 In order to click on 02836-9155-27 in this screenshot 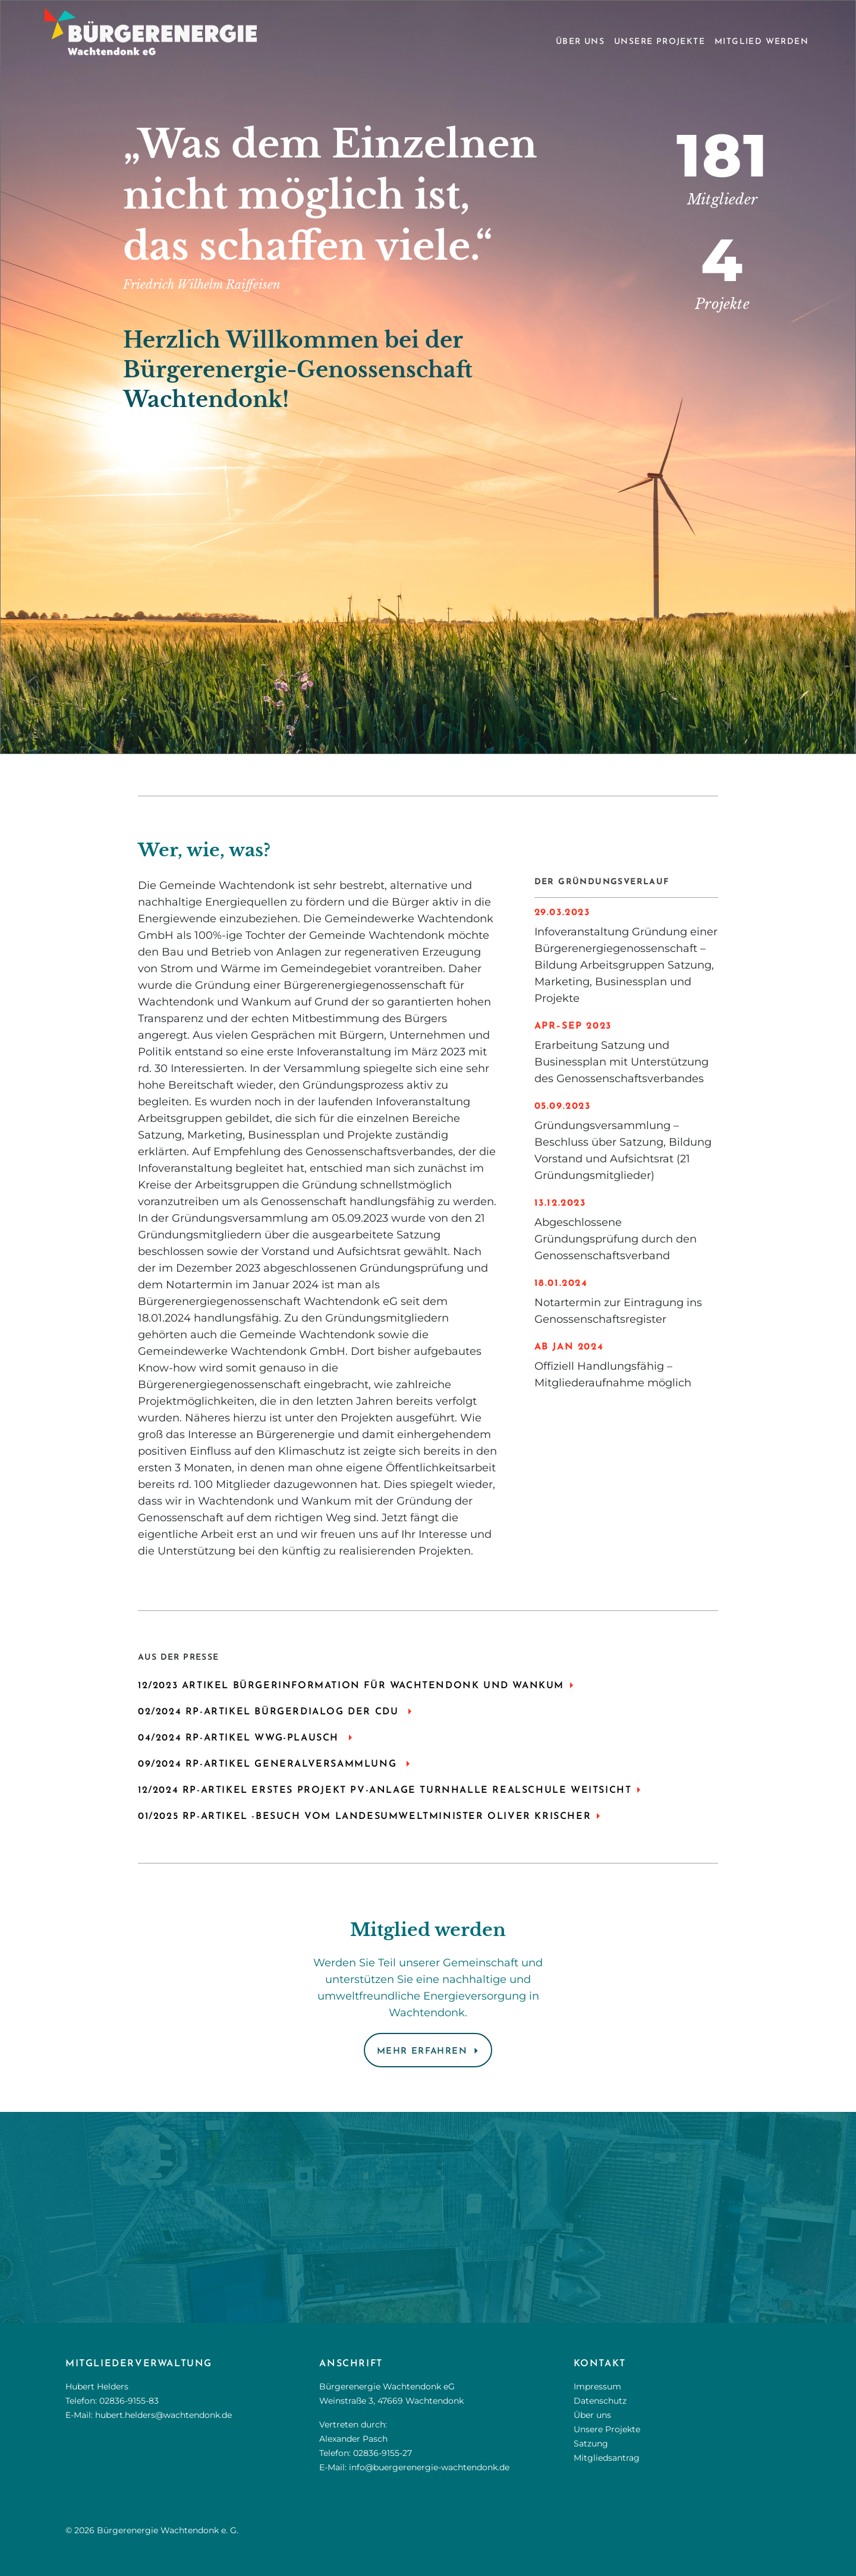, I will do `click(382, 2453)`.